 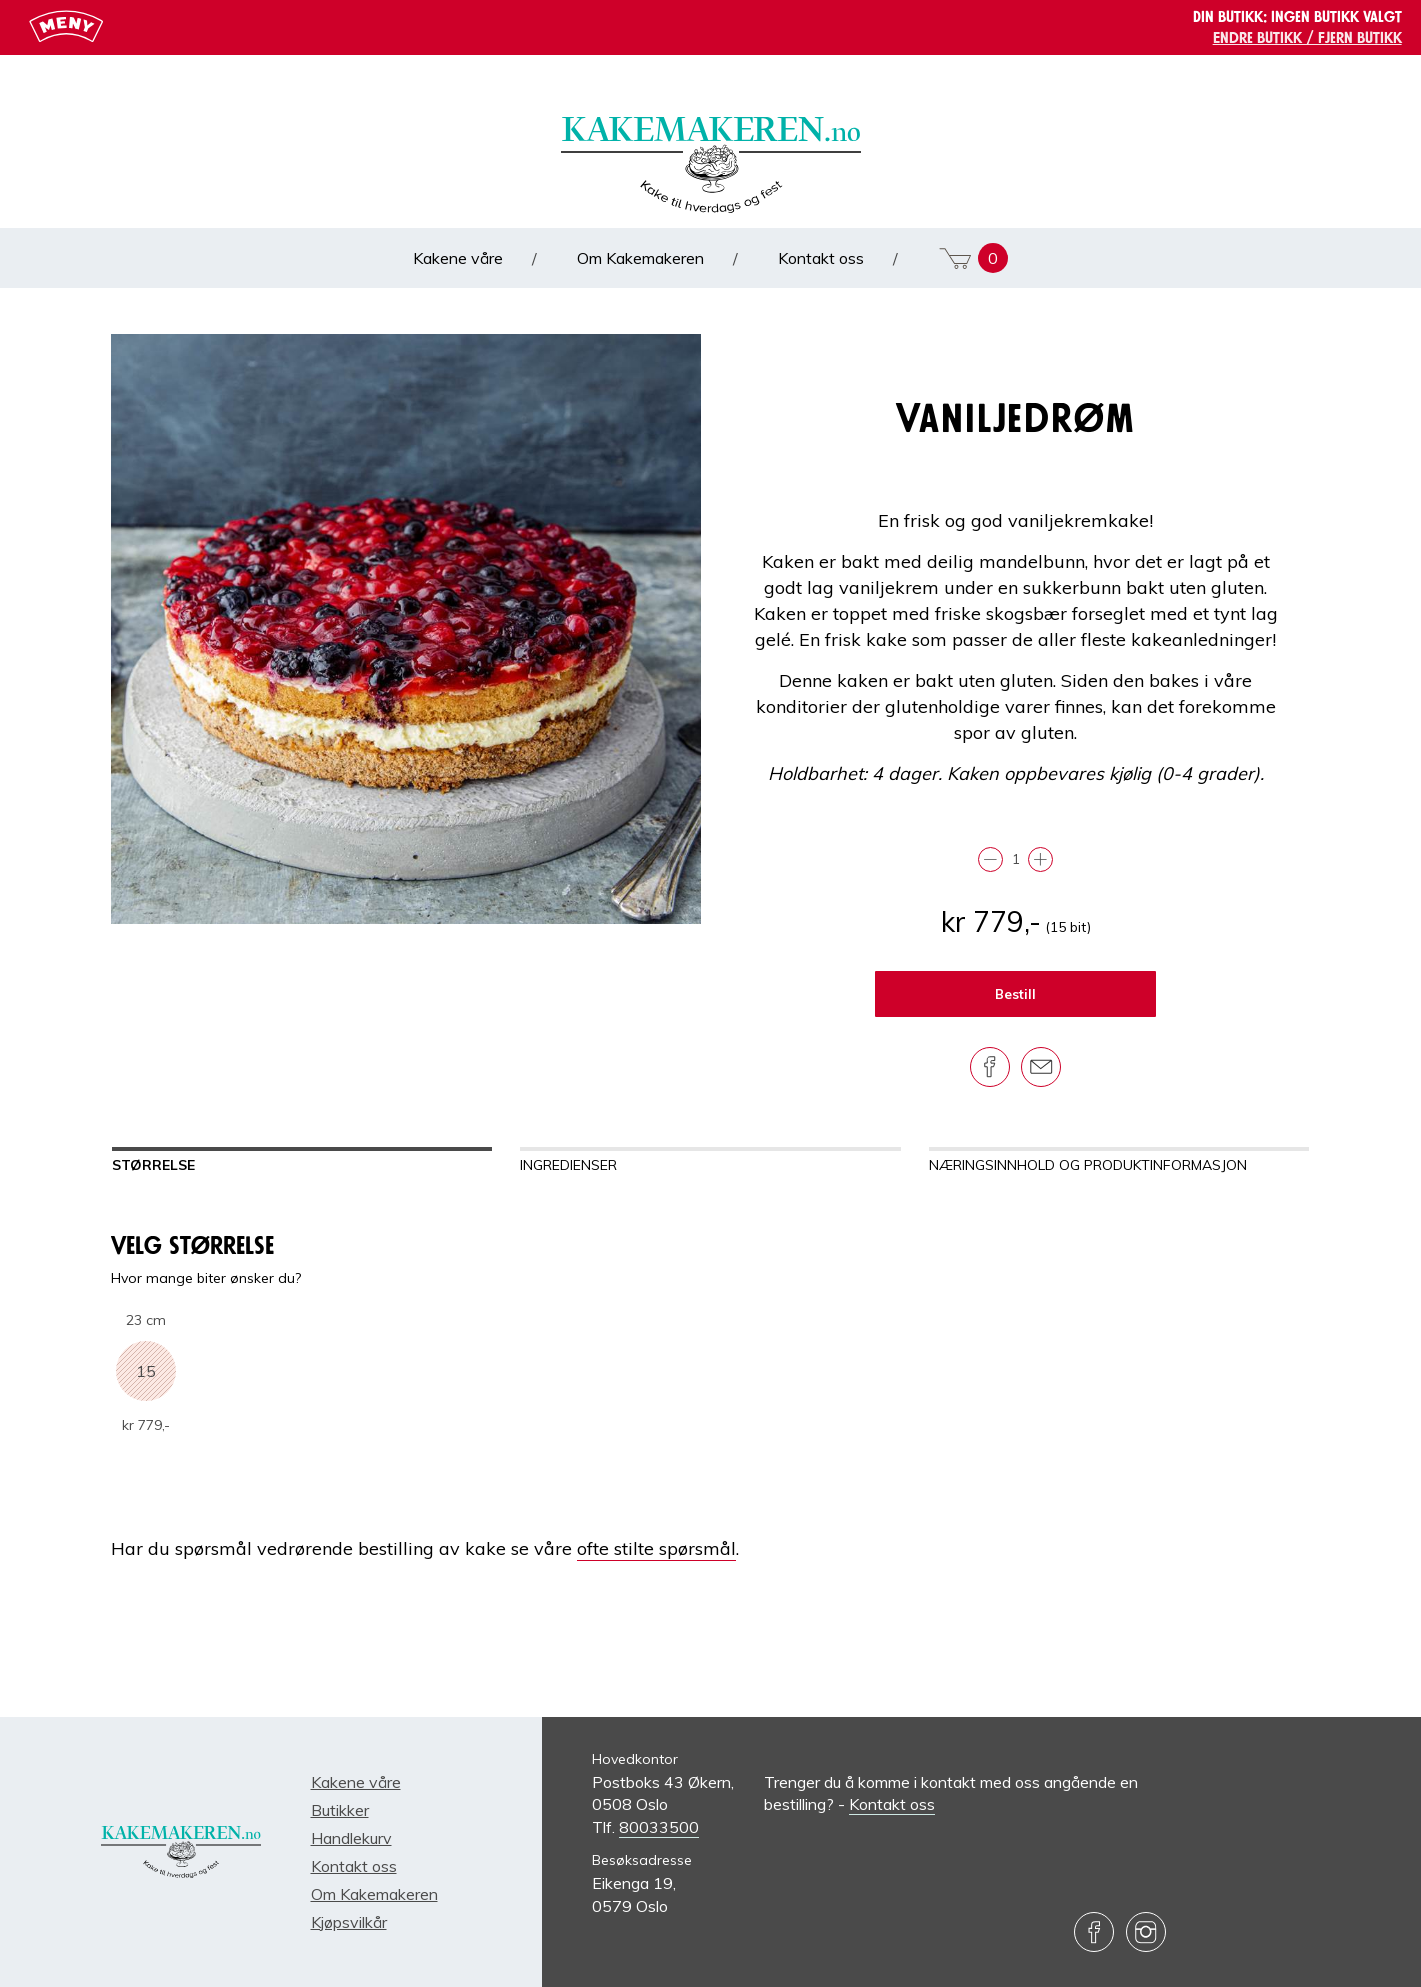 I want to click on ofte stilte spørsmål, so click(x=656, y=1548).